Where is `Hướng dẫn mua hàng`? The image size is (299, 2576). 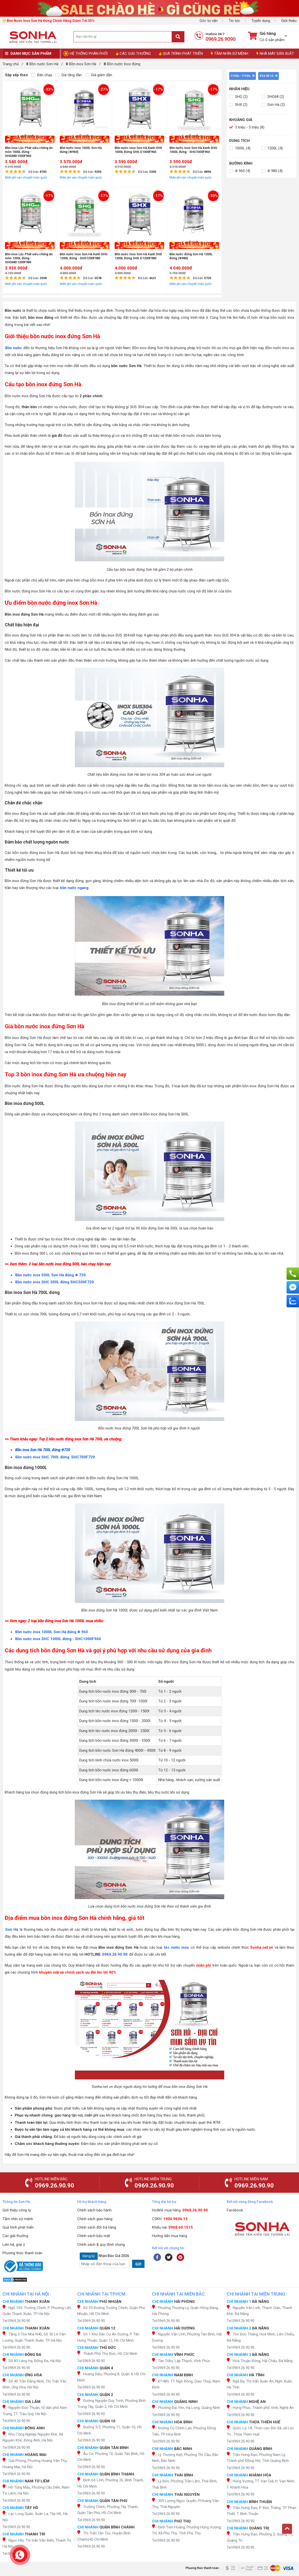 Hướng dẫn mua hàng is located at coordinates (169, 2236).